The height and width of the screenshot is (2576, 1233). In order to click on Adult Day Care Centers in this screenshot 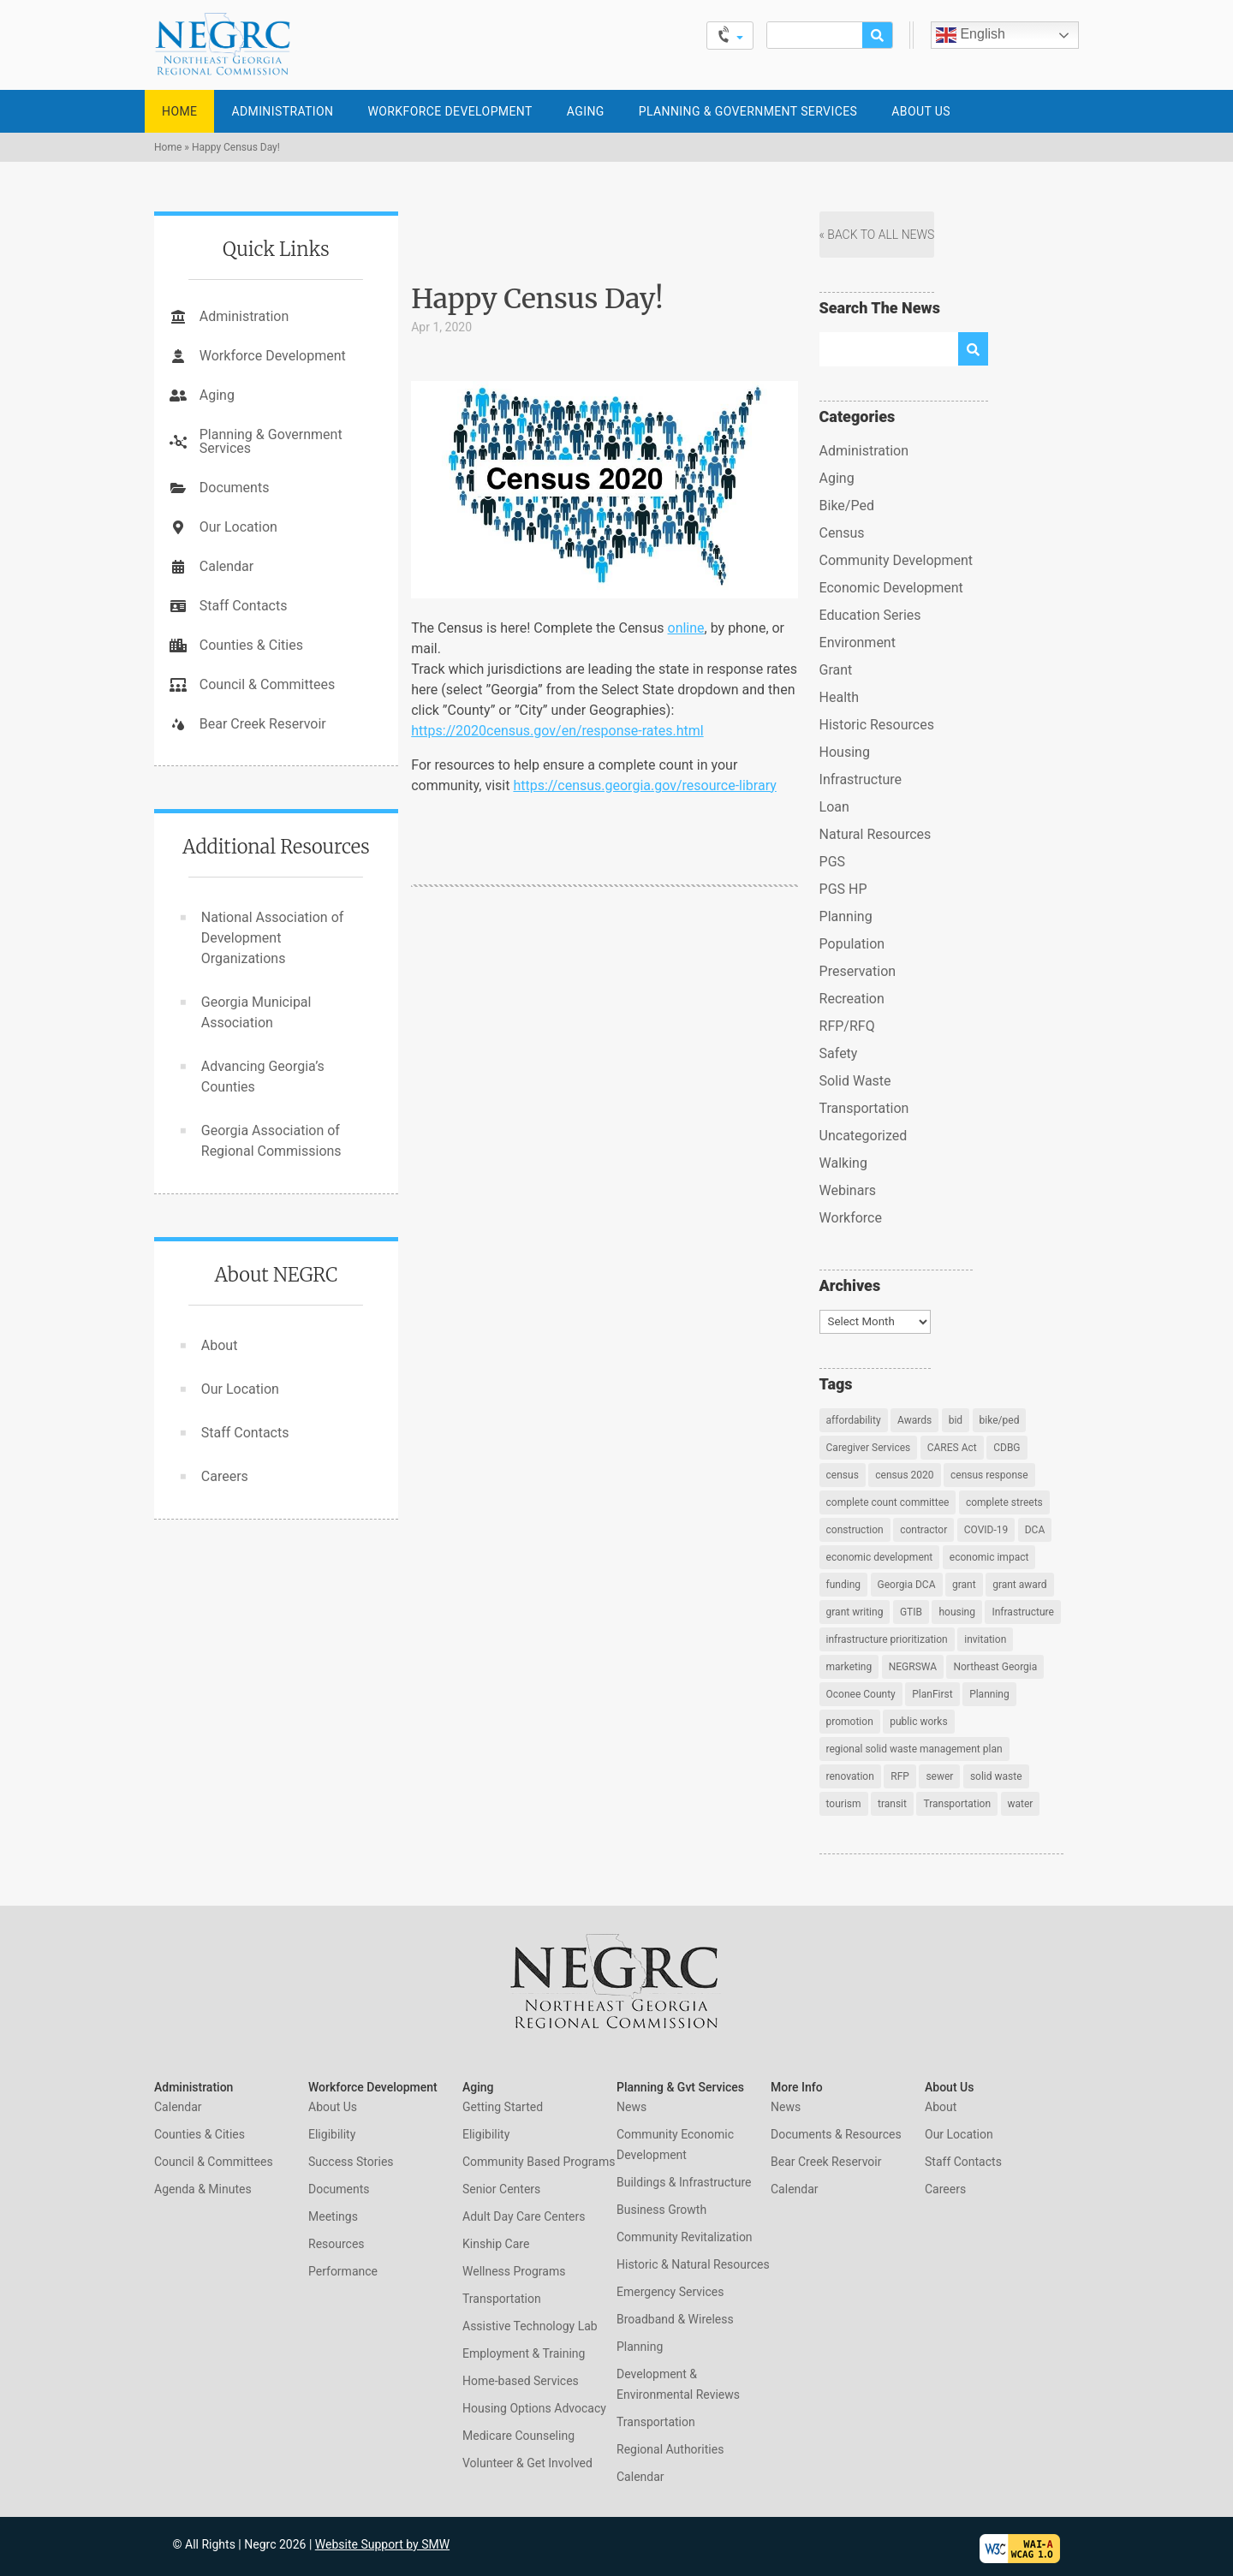, I will do `click(523, 2216)`.